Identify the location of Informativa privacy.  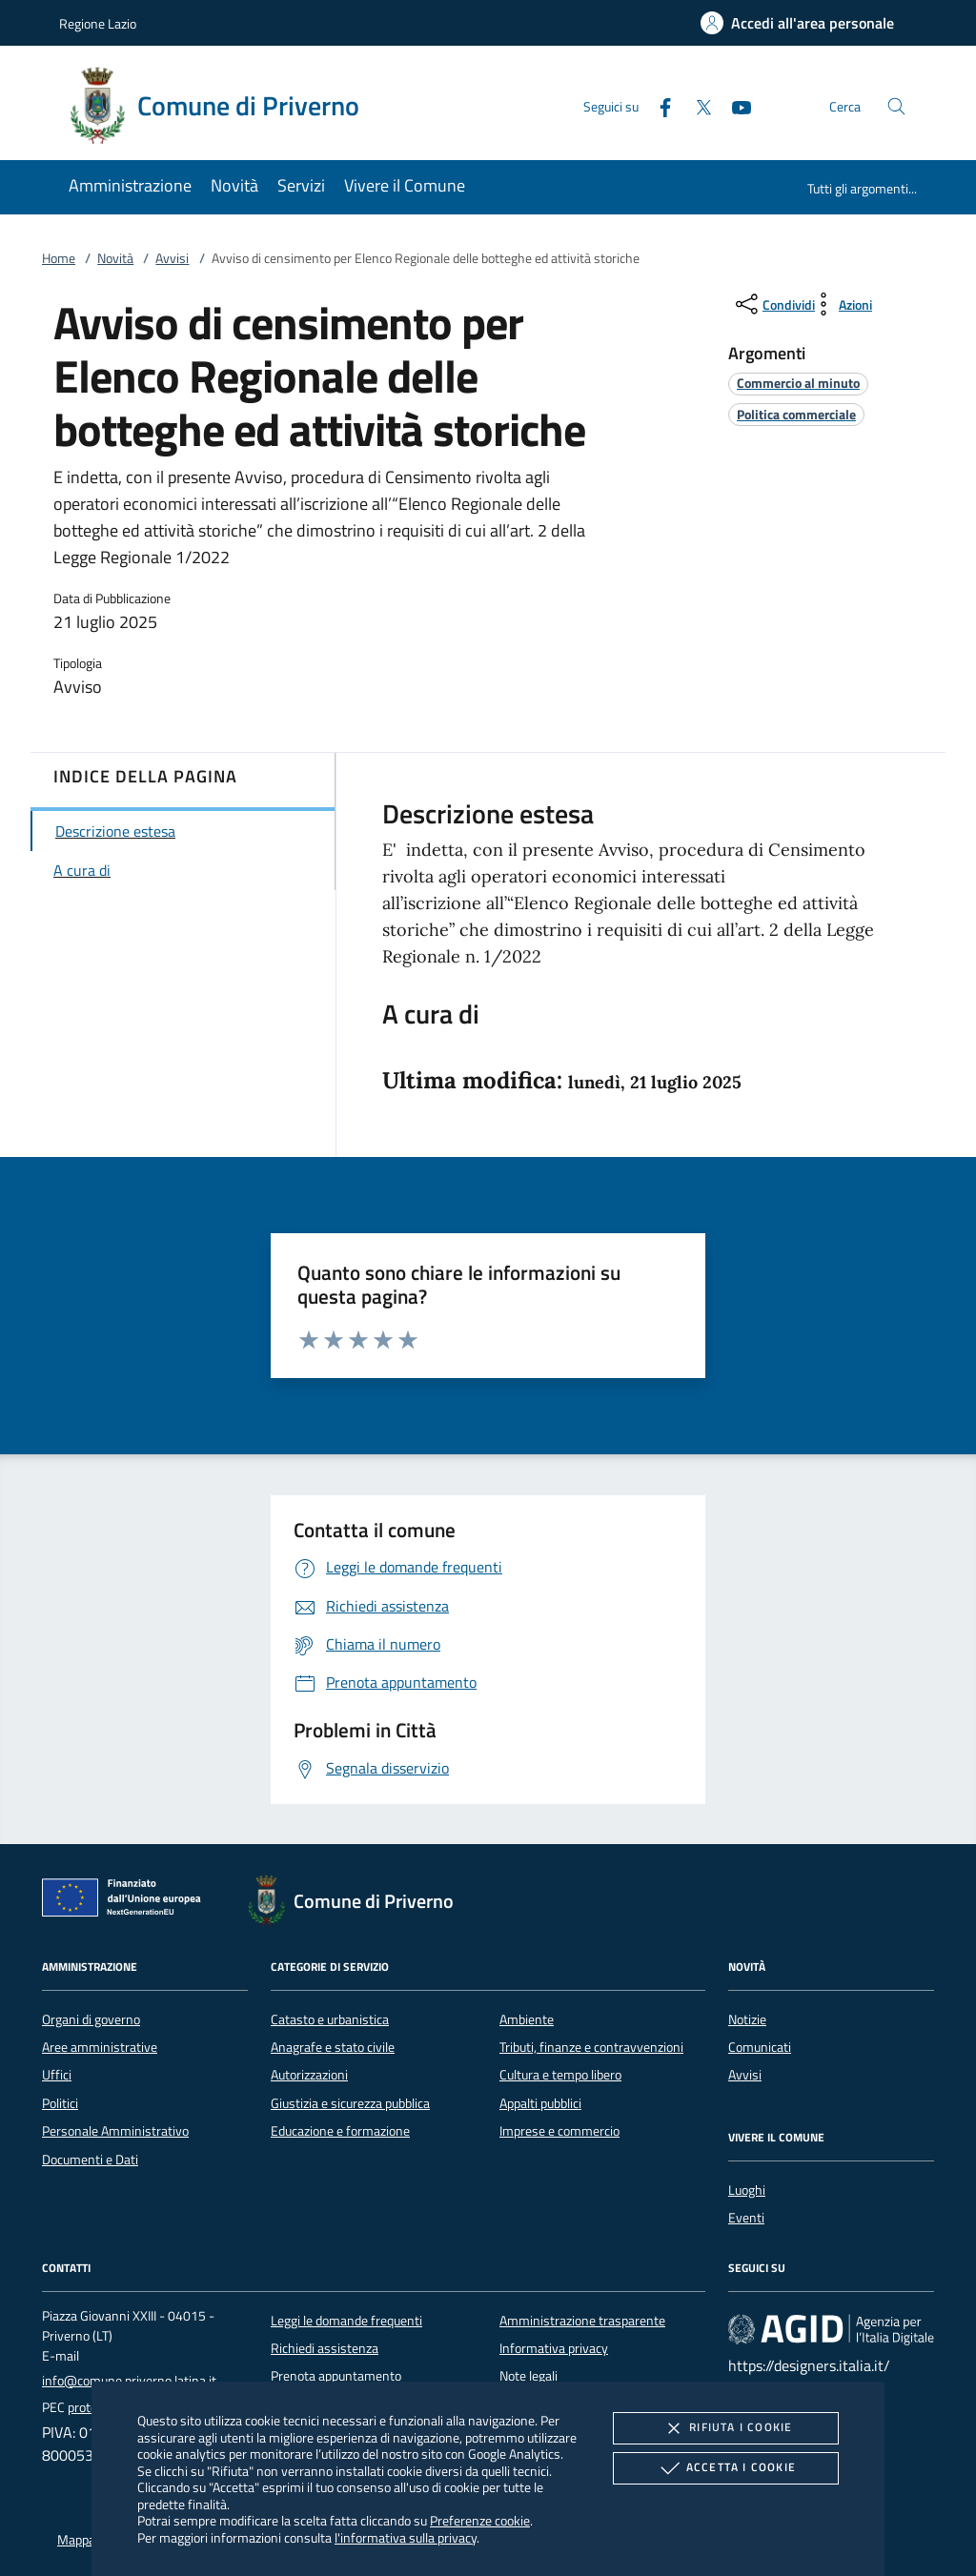
(553, 2348).